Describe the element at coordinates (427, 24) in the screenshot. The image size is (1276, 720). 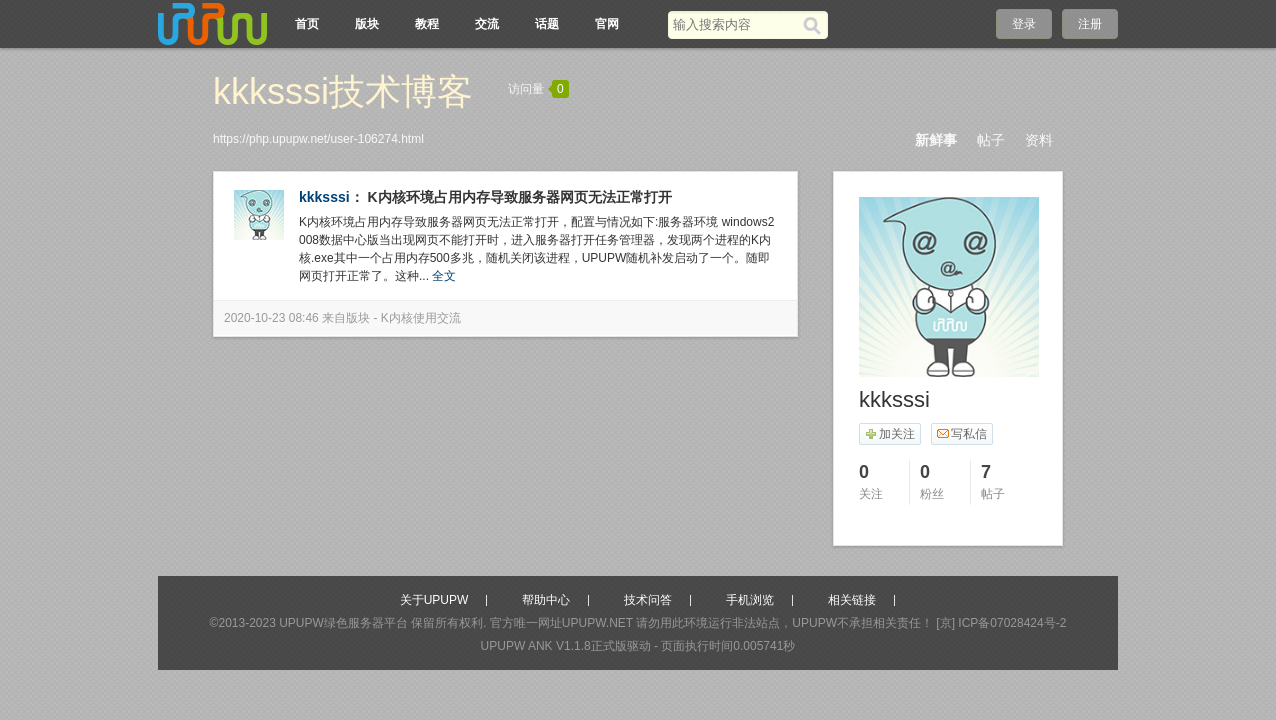
I see `教程` at that location.